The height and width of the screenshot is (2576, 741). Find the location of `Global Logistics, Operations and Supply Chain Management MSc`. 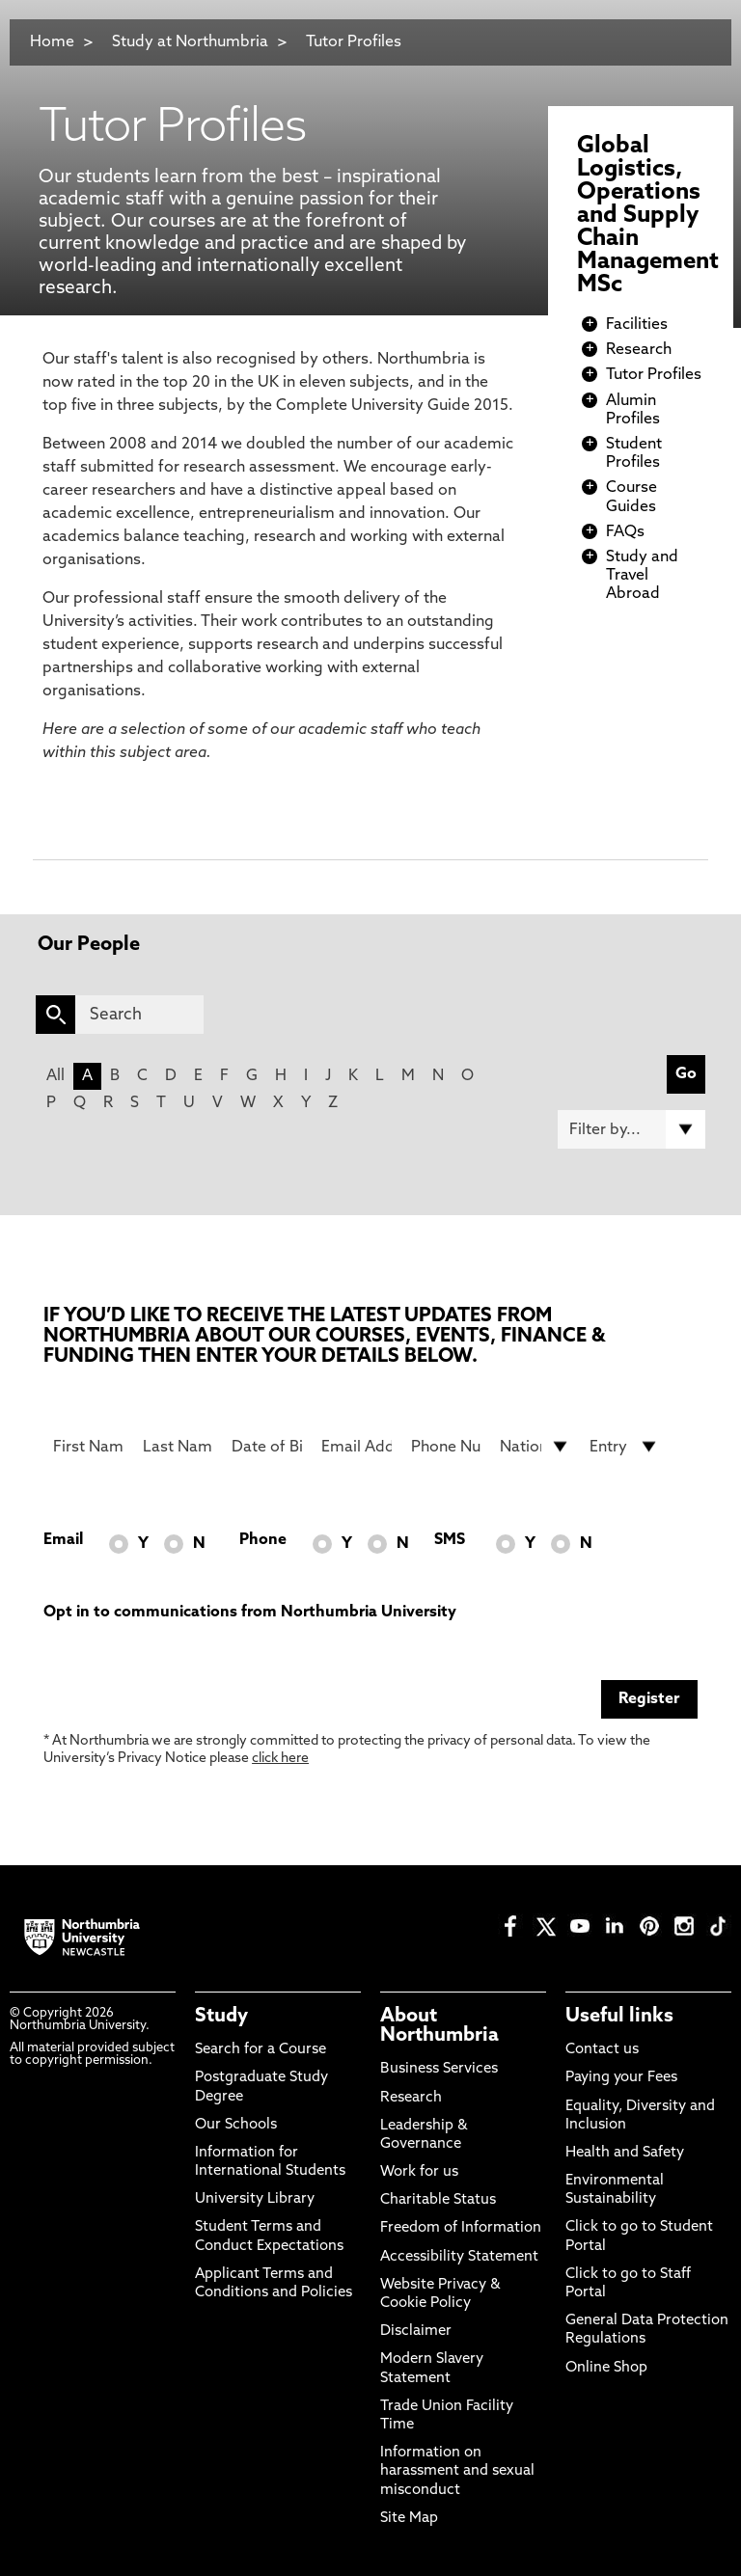

Global Logistics, Operations and Supply Chain Management MSc is located at coordinates (648, 216).